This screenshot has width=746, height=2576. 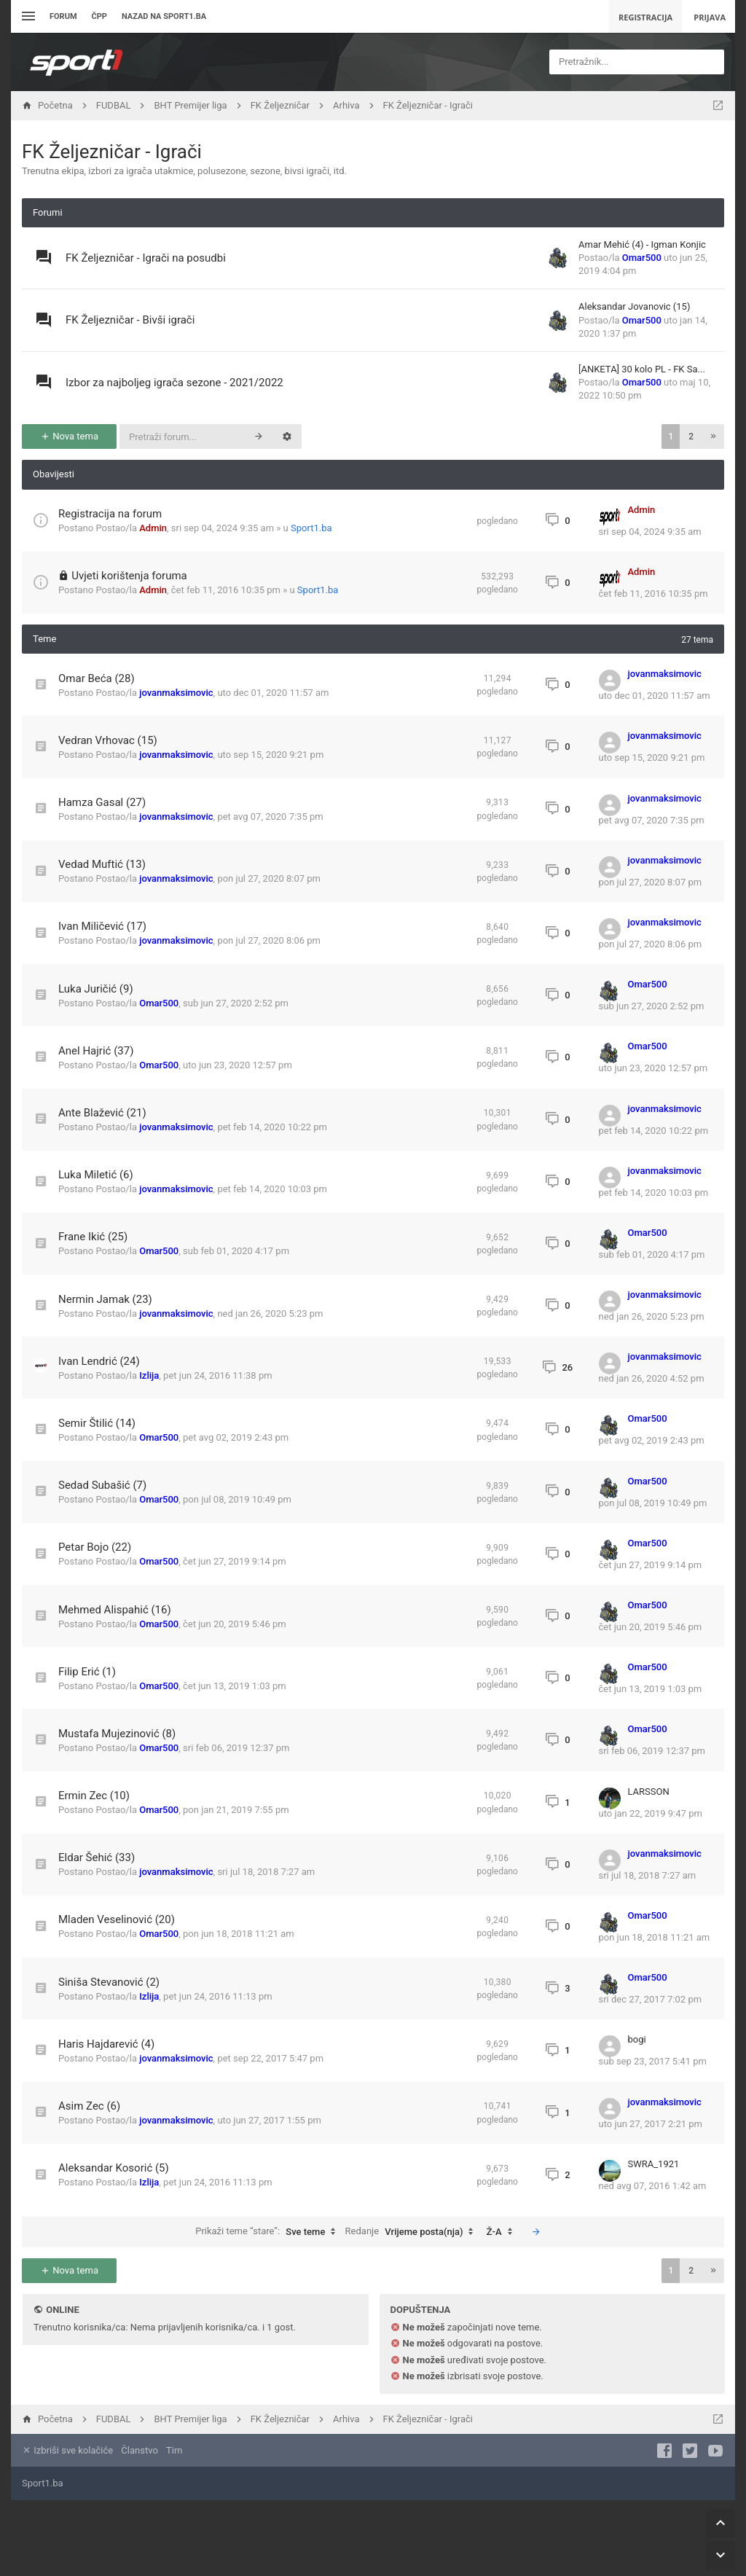 What do you see at coordinates (649, 1791) in the screenshot?
I see `LARSSON` at bounding box center [649, 1791].